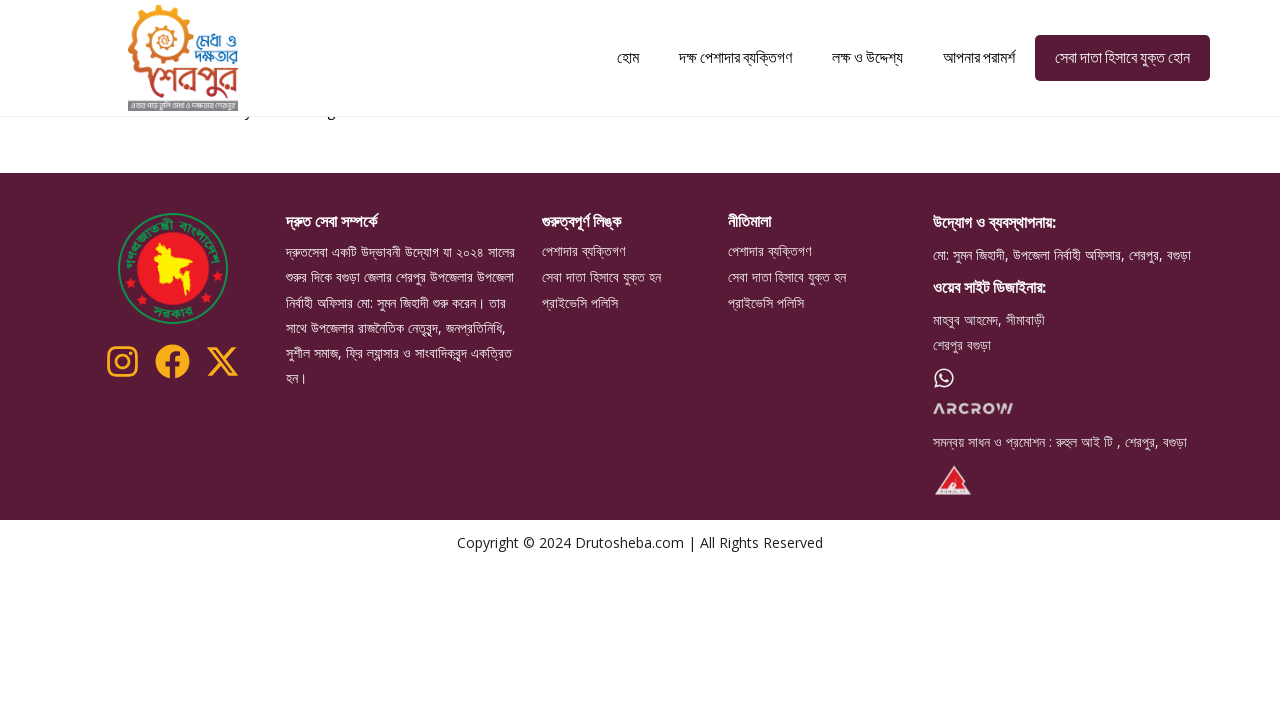 This screenshot has height=720, width=1280. I want to click on লক্ষ ও উদ্দেশ্য, so click(867, 57).